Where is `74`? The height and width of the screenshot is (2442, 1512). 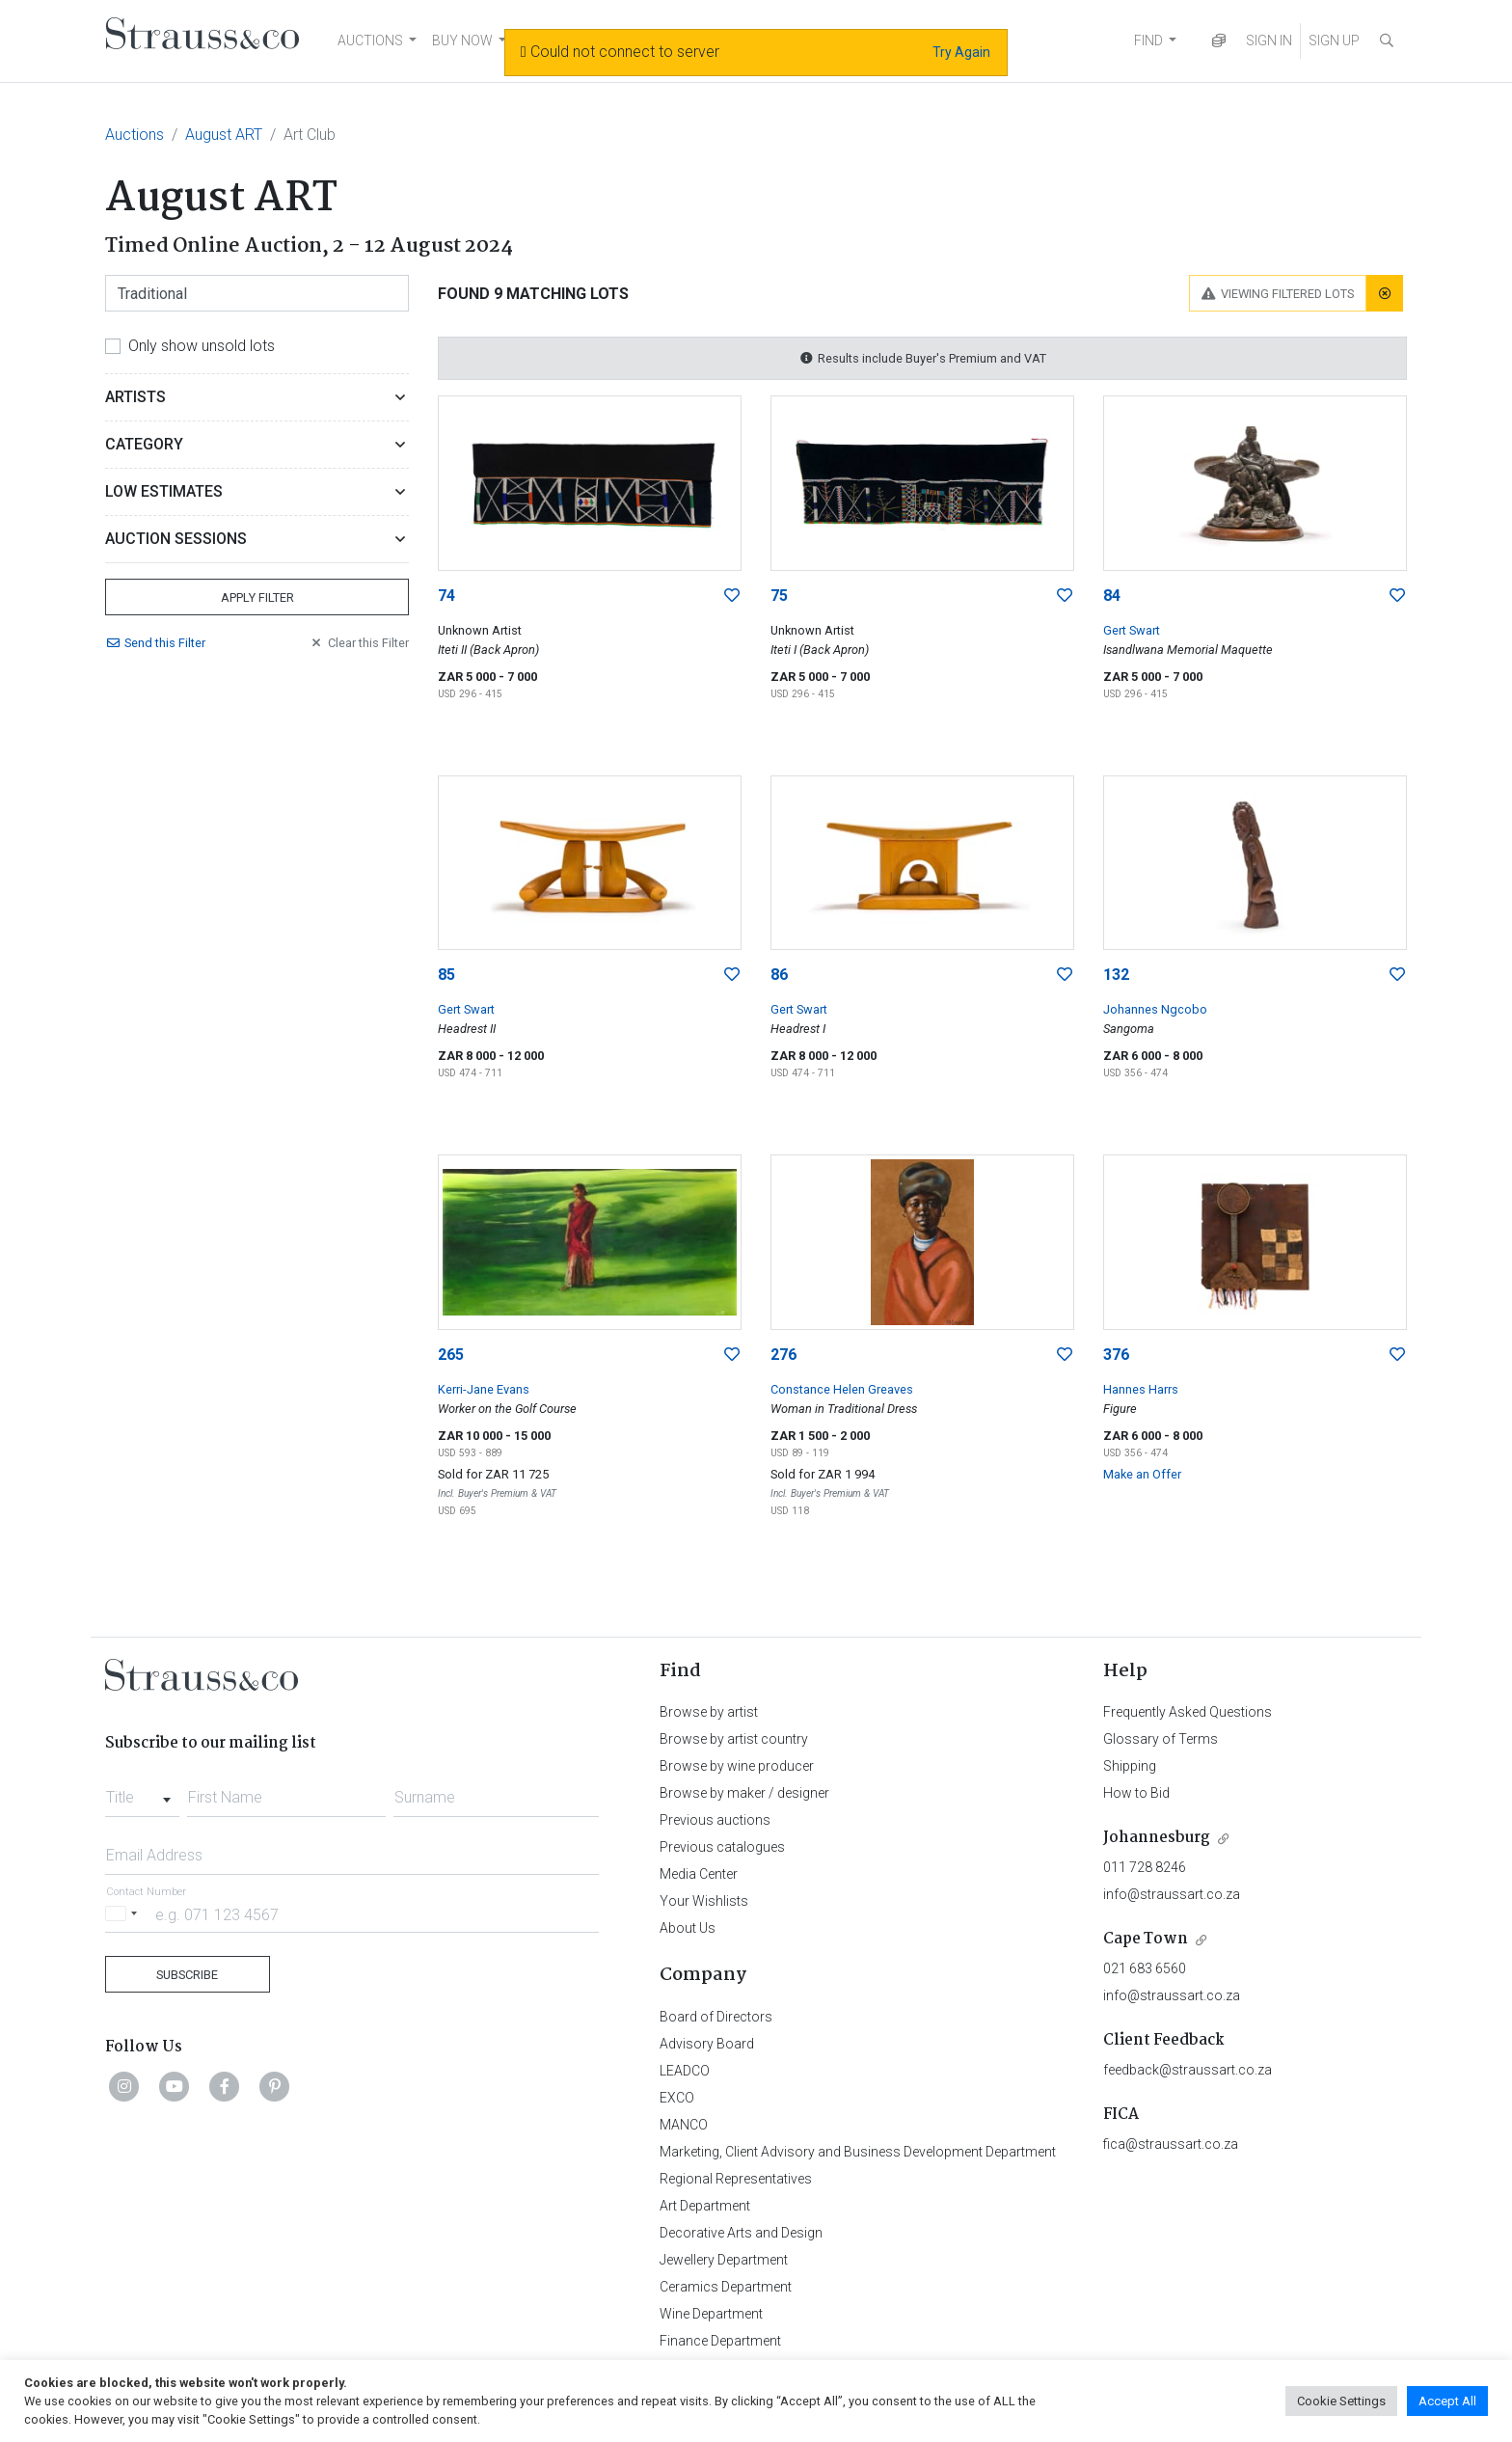
74 is located at coordinates (446, 595).